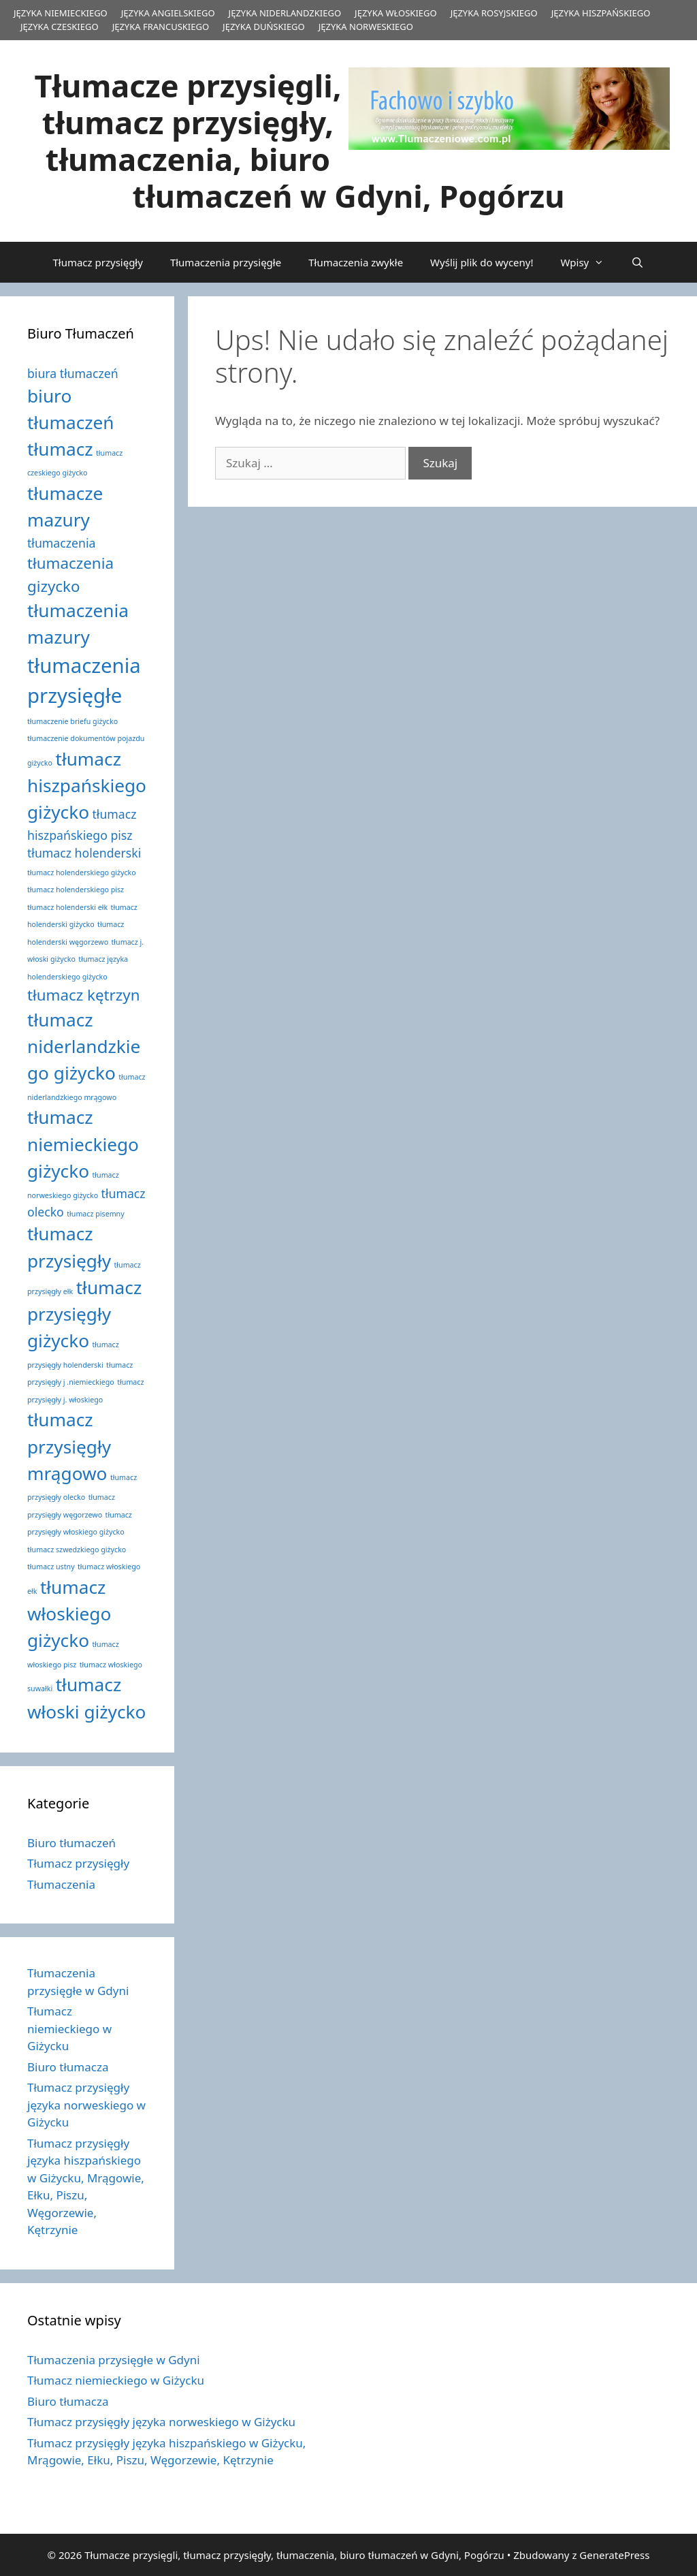 This screenshot has height=2576, width=697. What do you see at coordinates (168, 13) in the screenshot?
I see `JĘZYKA ANGIELSKIEGO` at bounding box center [168, 13].